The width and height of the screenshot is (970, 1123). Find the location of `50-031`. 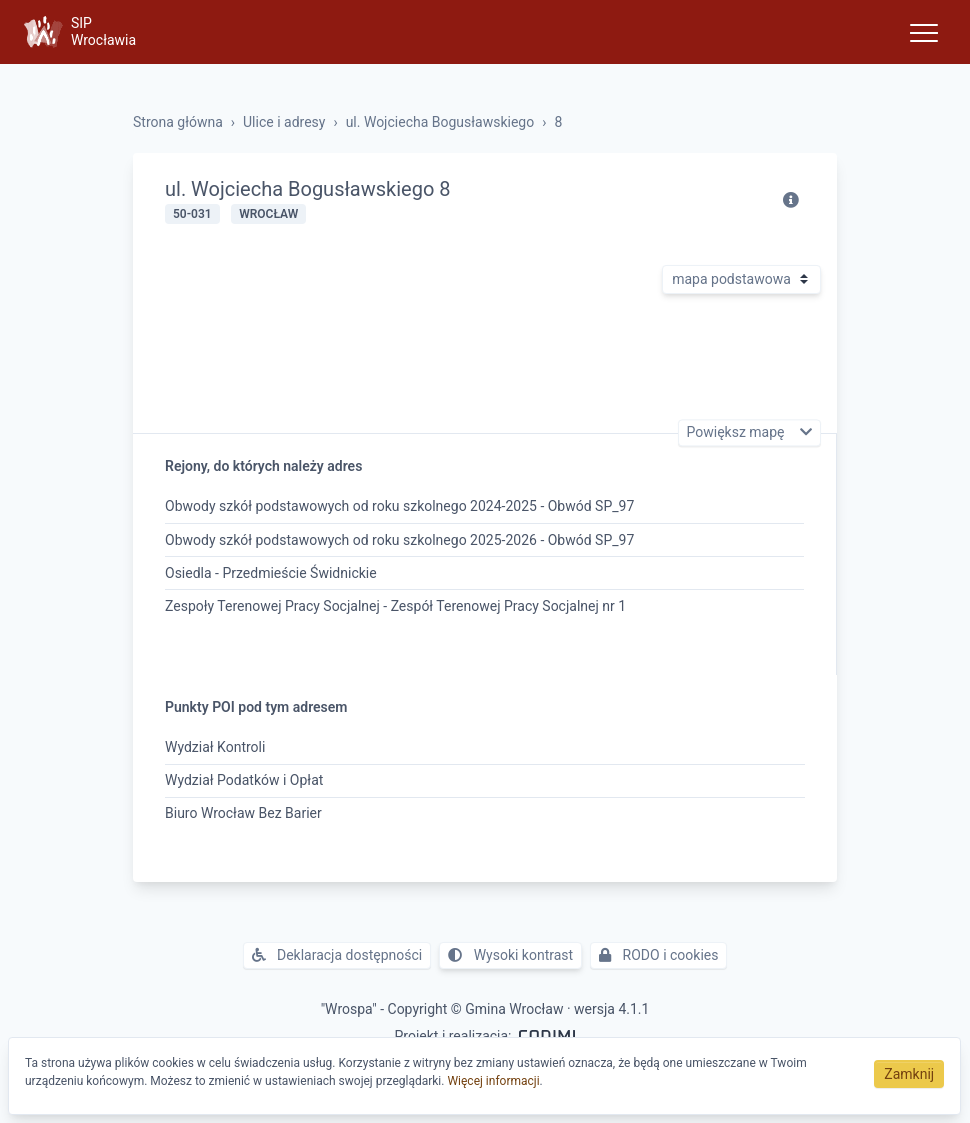

50-031 is located at coordinates (192, 214).